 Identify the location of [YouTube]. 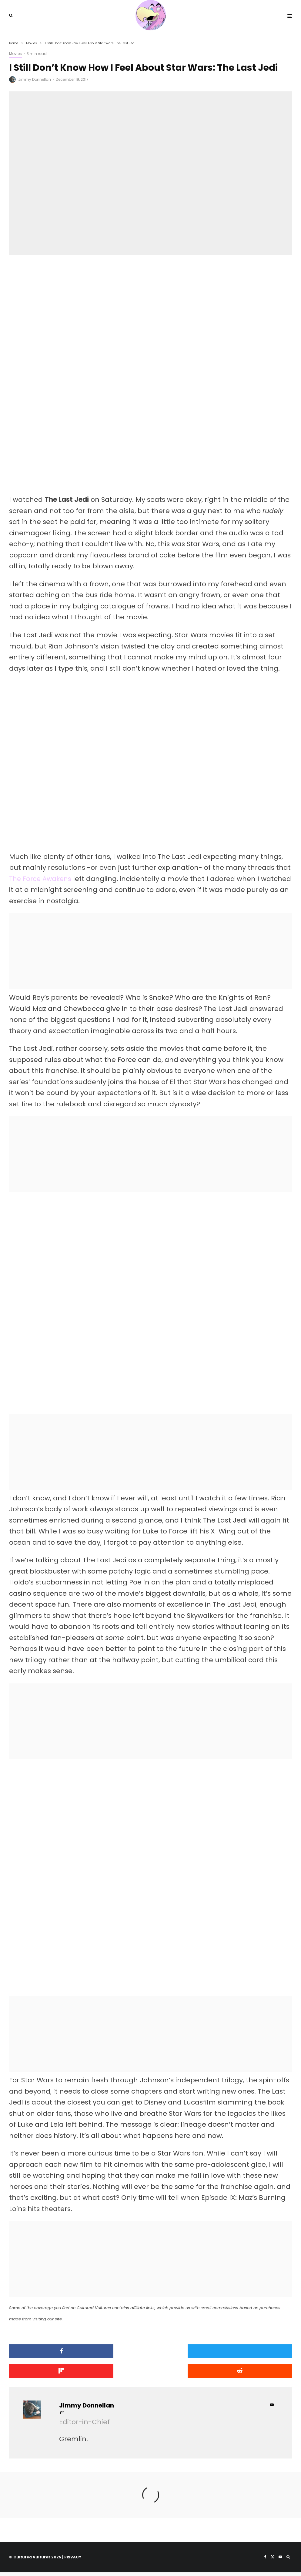
(280, 2560).